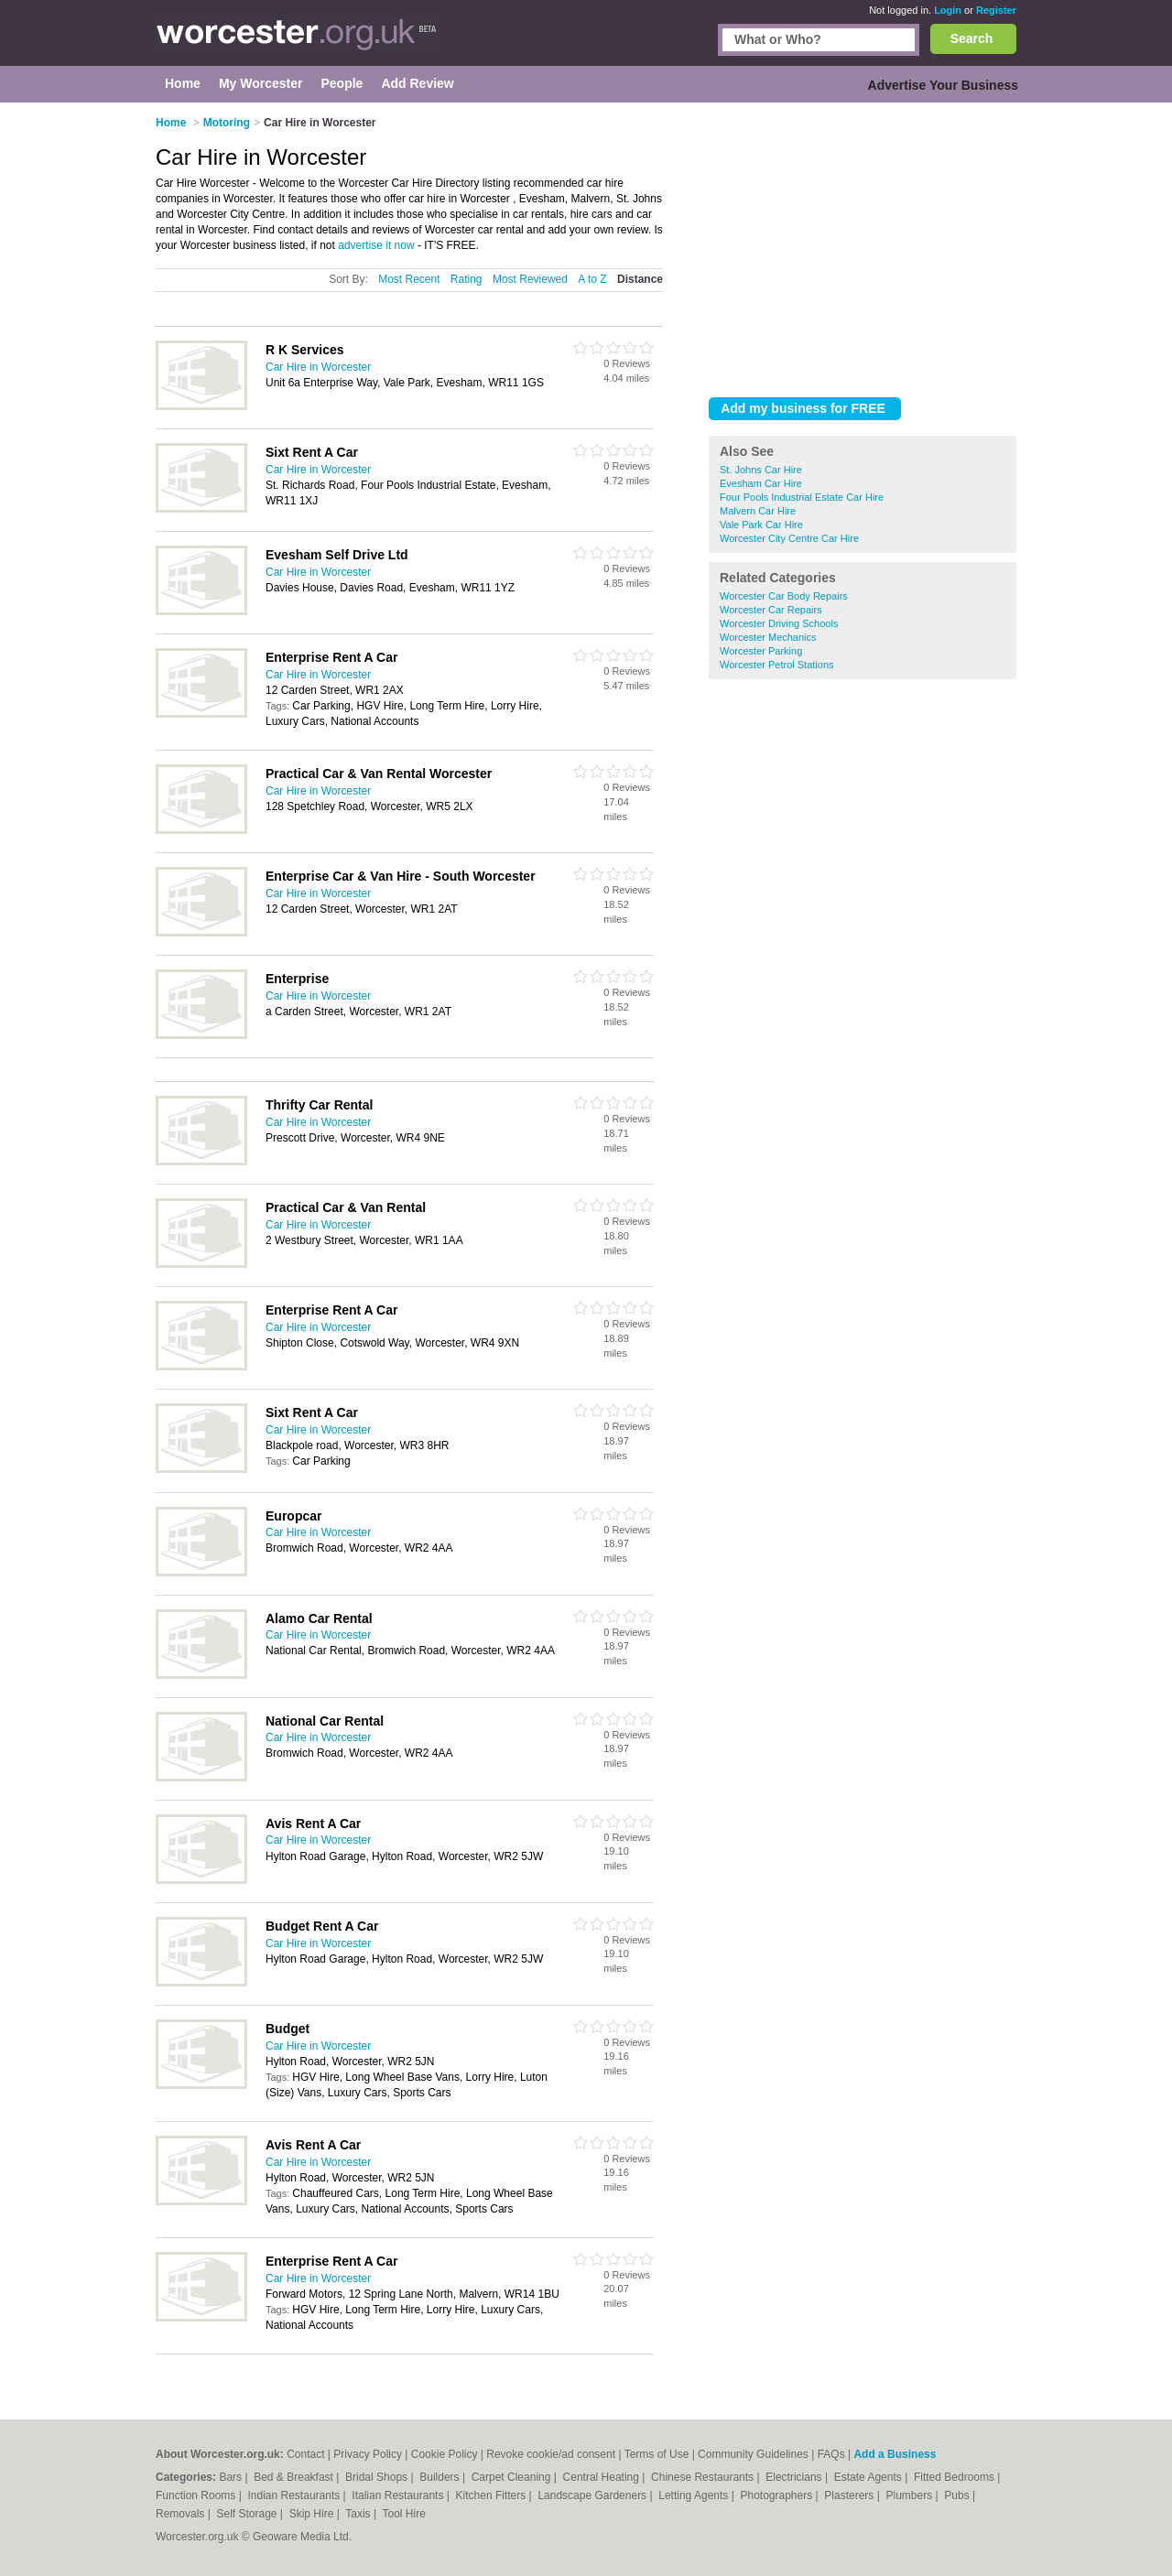 This screenshot has width=1172, height=2576. I want to click on Self Storage, so click(247, 2513).